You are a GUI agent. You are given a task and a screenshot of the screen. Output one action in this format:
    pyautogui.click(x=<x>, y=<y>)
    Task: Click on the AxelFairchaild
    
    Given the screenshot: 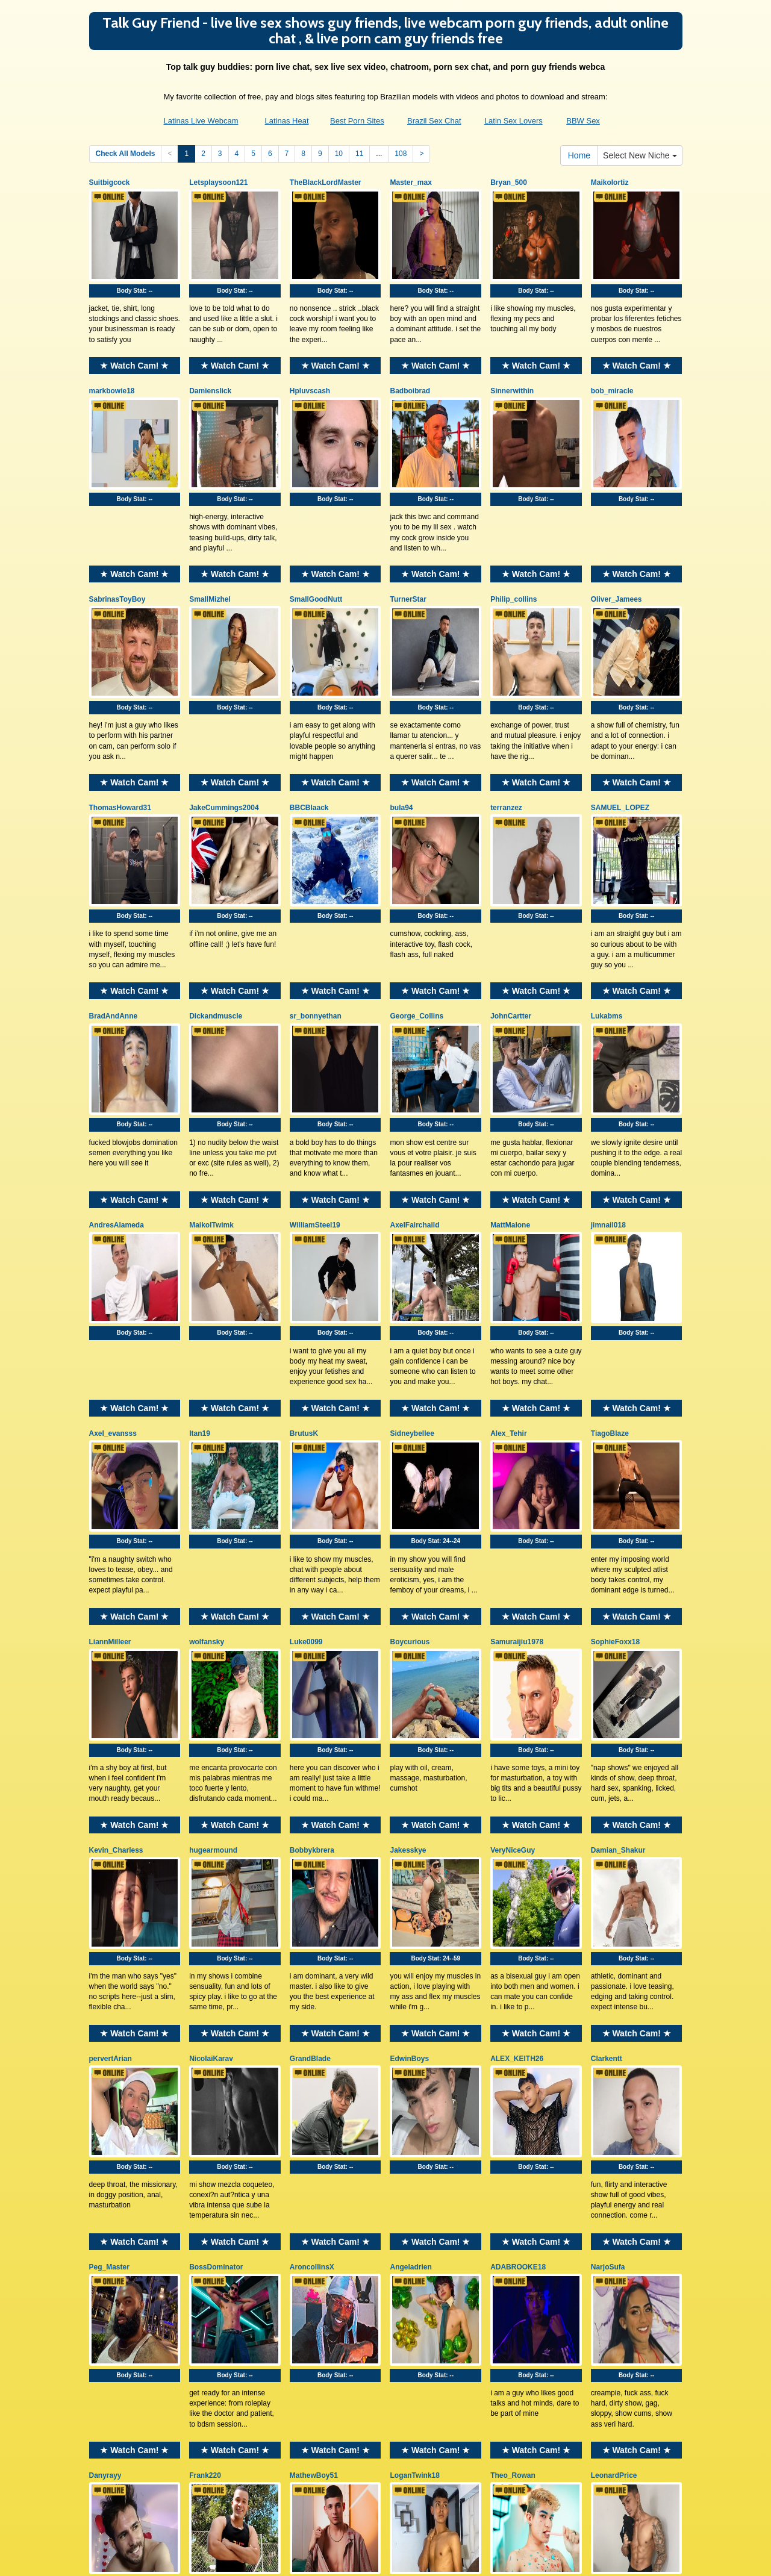 What is the action you would take?
    pyautogui.click(x=414, y=1111)
    